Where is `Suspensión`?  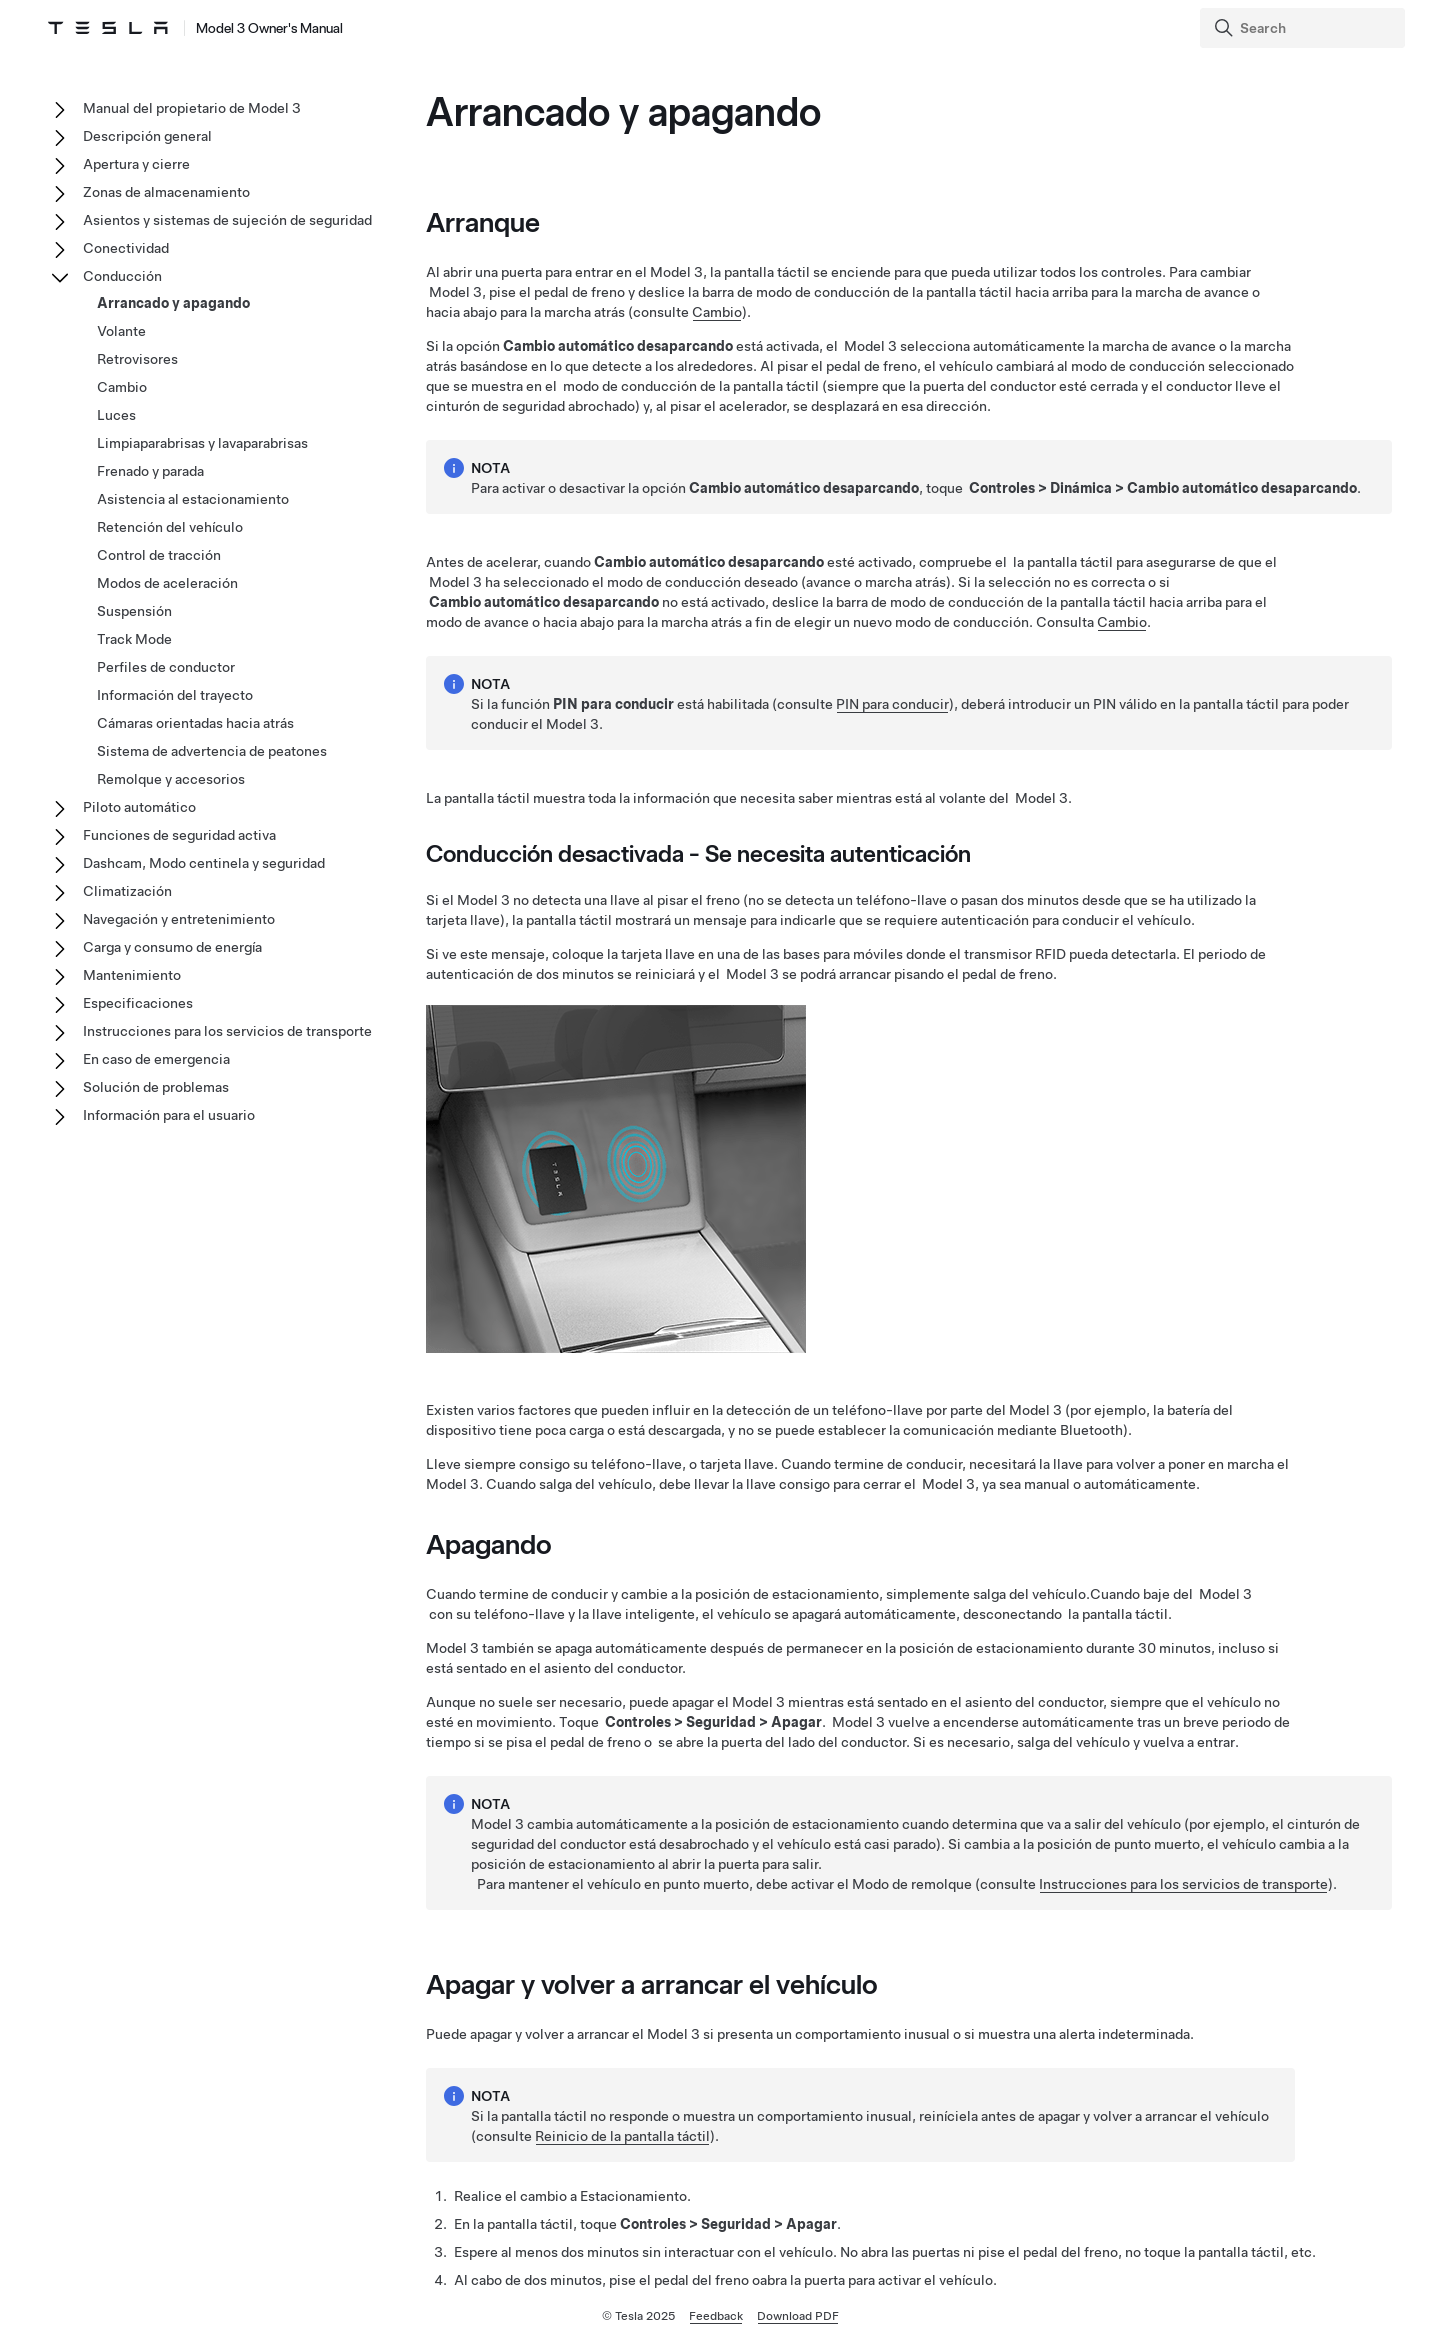 Suspensión is located at coordinates (134, 611).